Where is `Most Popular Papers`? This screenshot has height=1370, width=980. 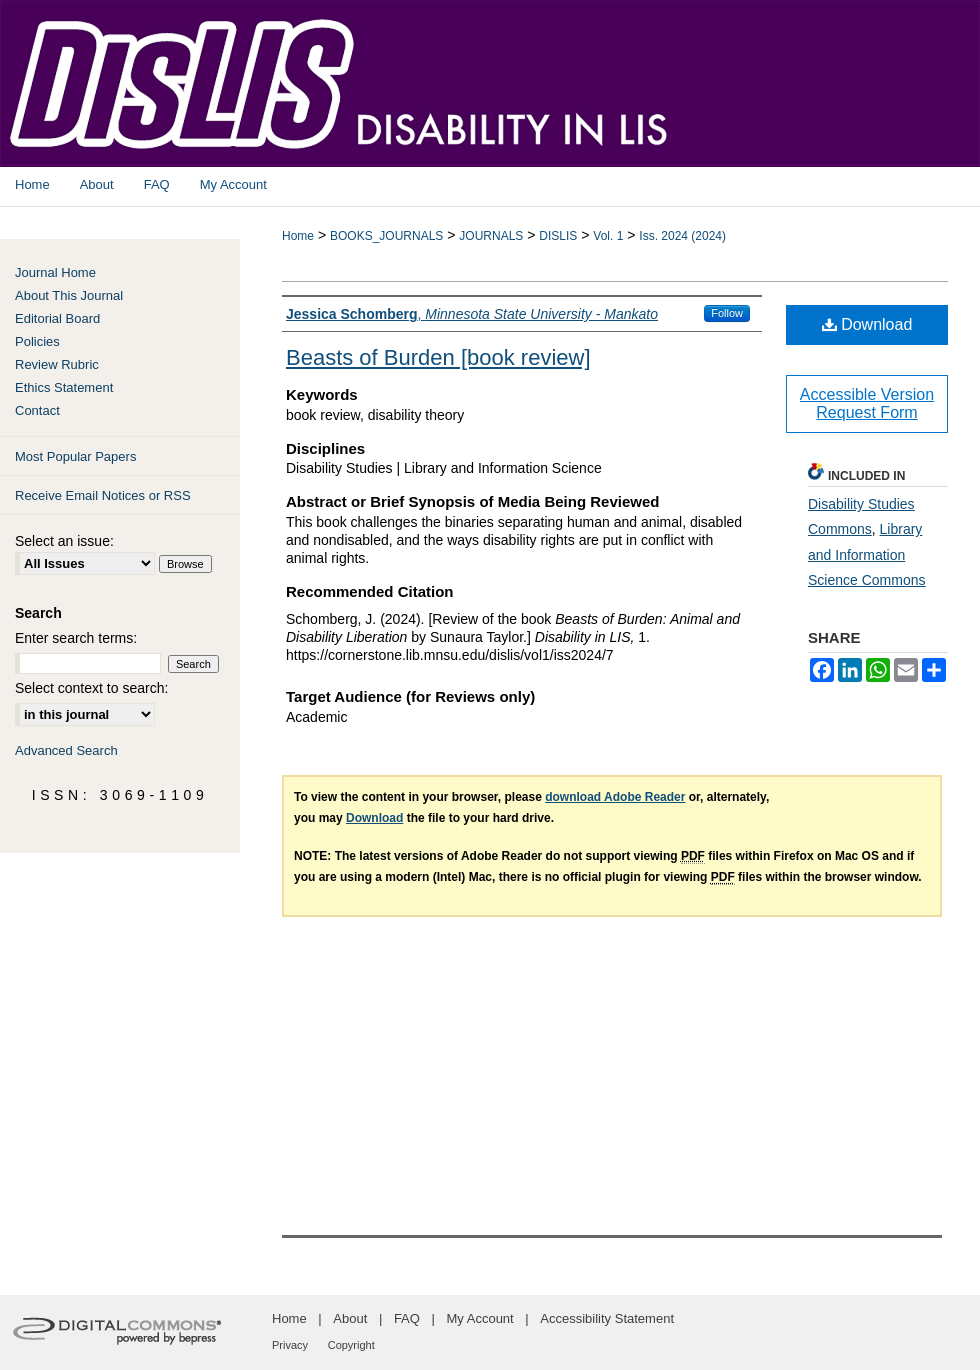
Most Popular Papers is located at coordinates (75, 456).